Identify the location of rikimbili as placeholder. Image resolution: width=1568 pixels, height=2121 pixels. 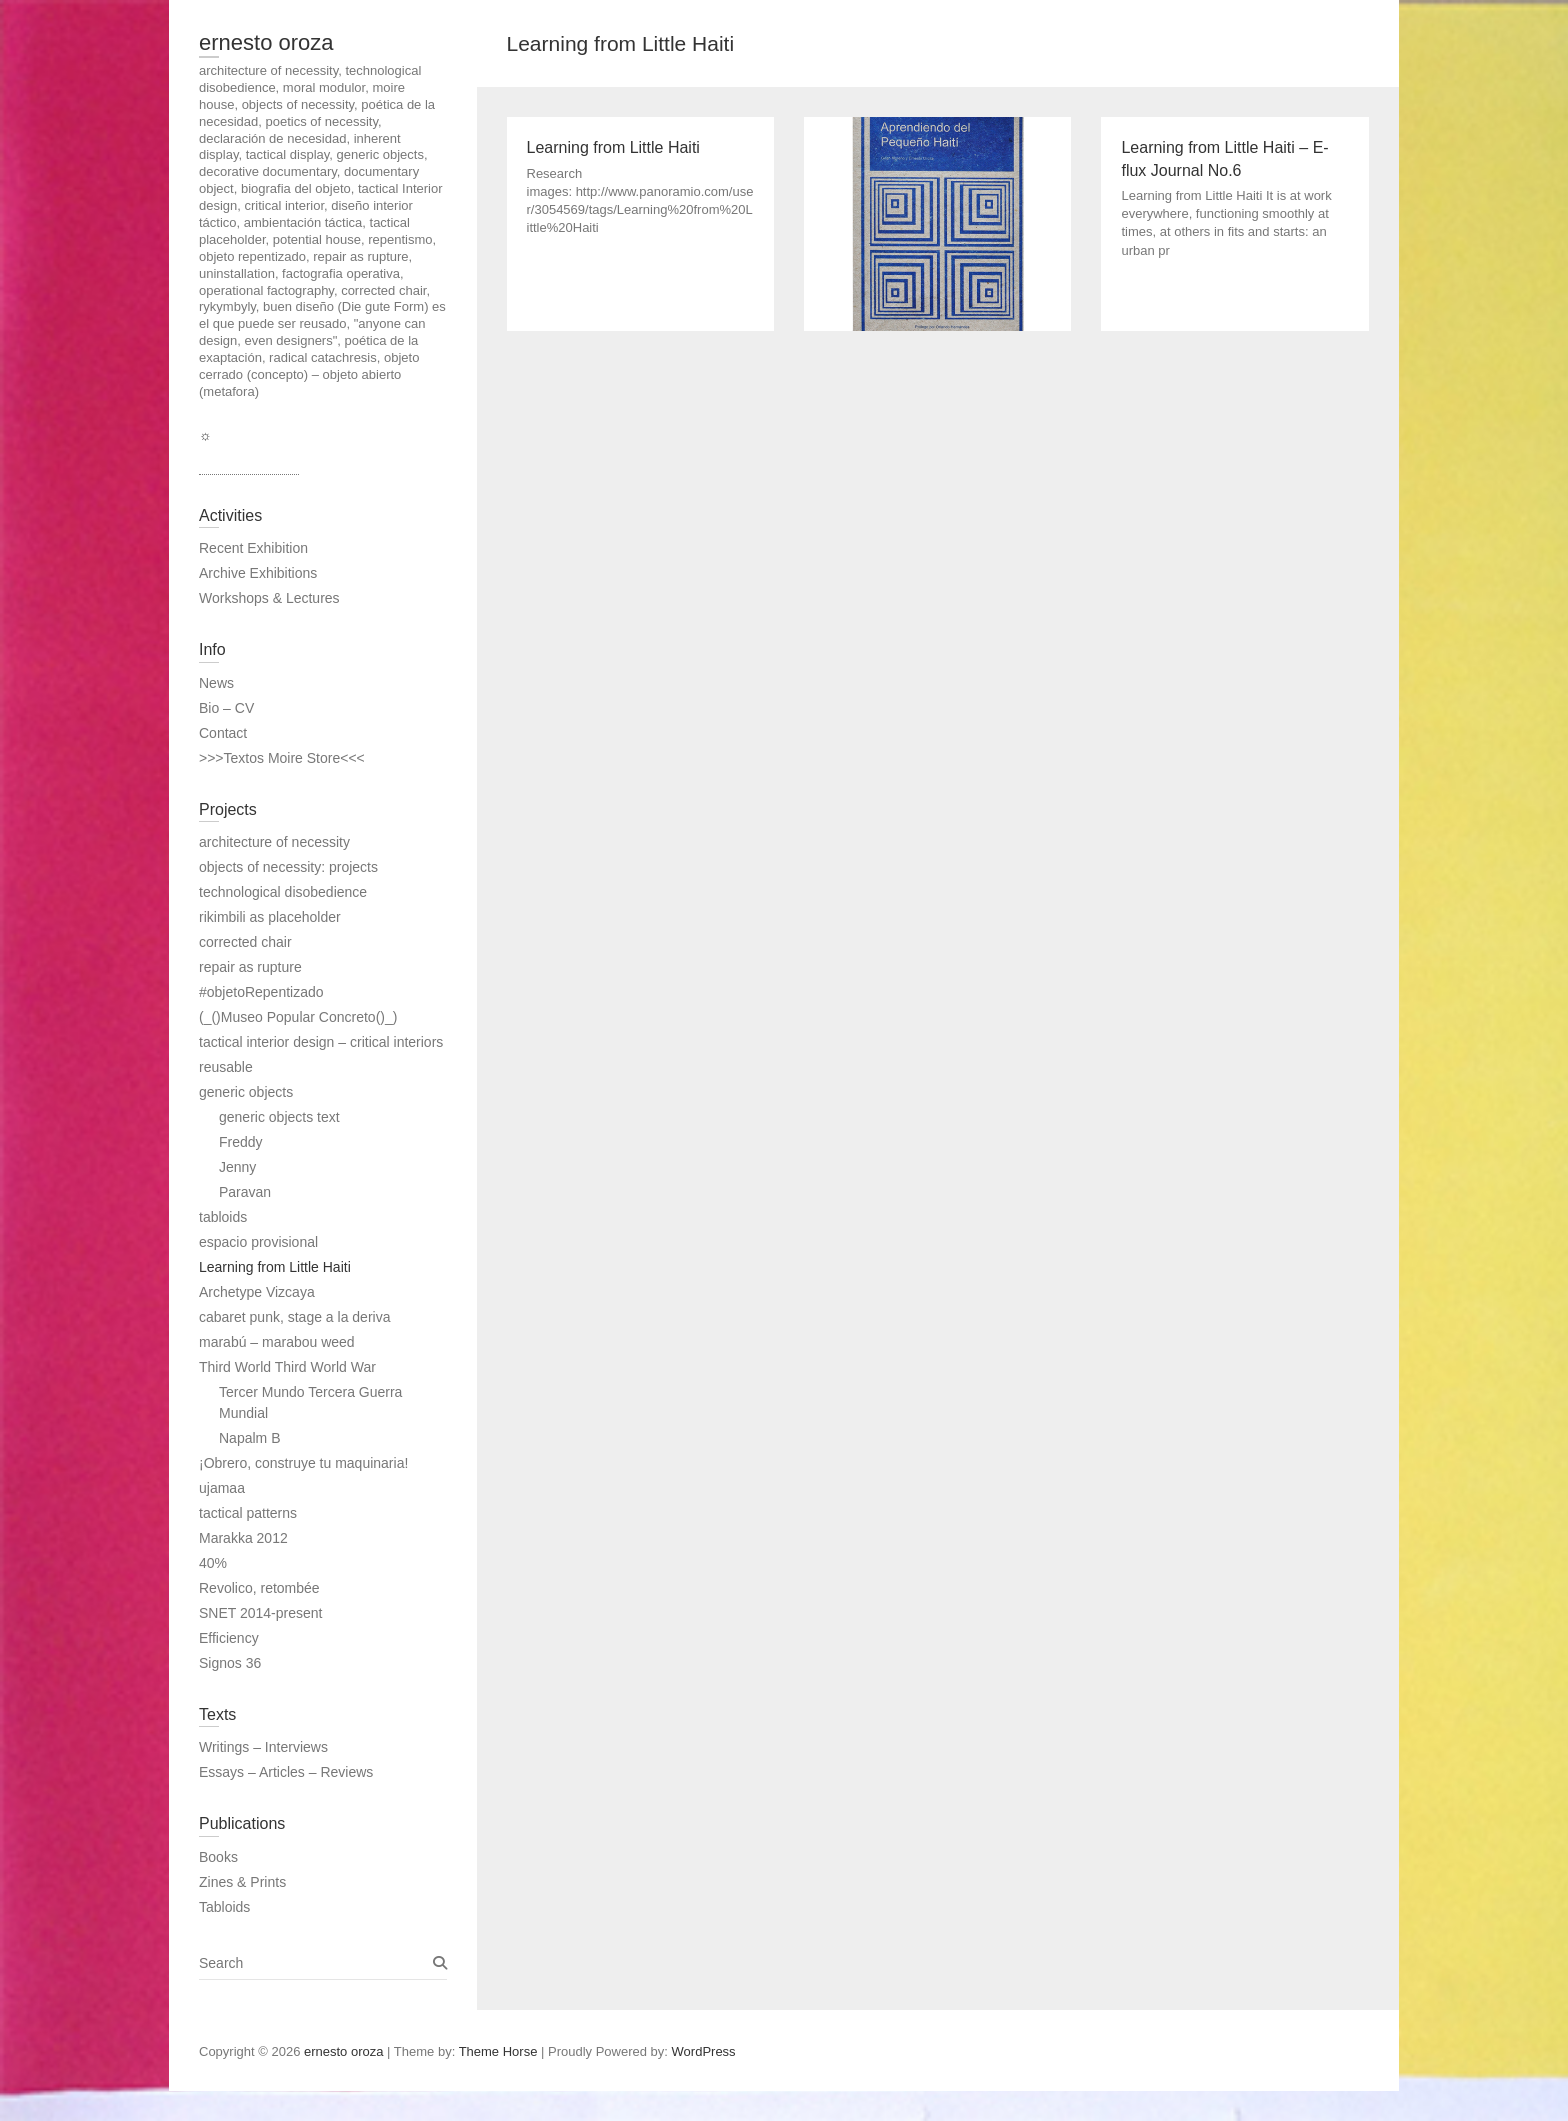
(270, 917).